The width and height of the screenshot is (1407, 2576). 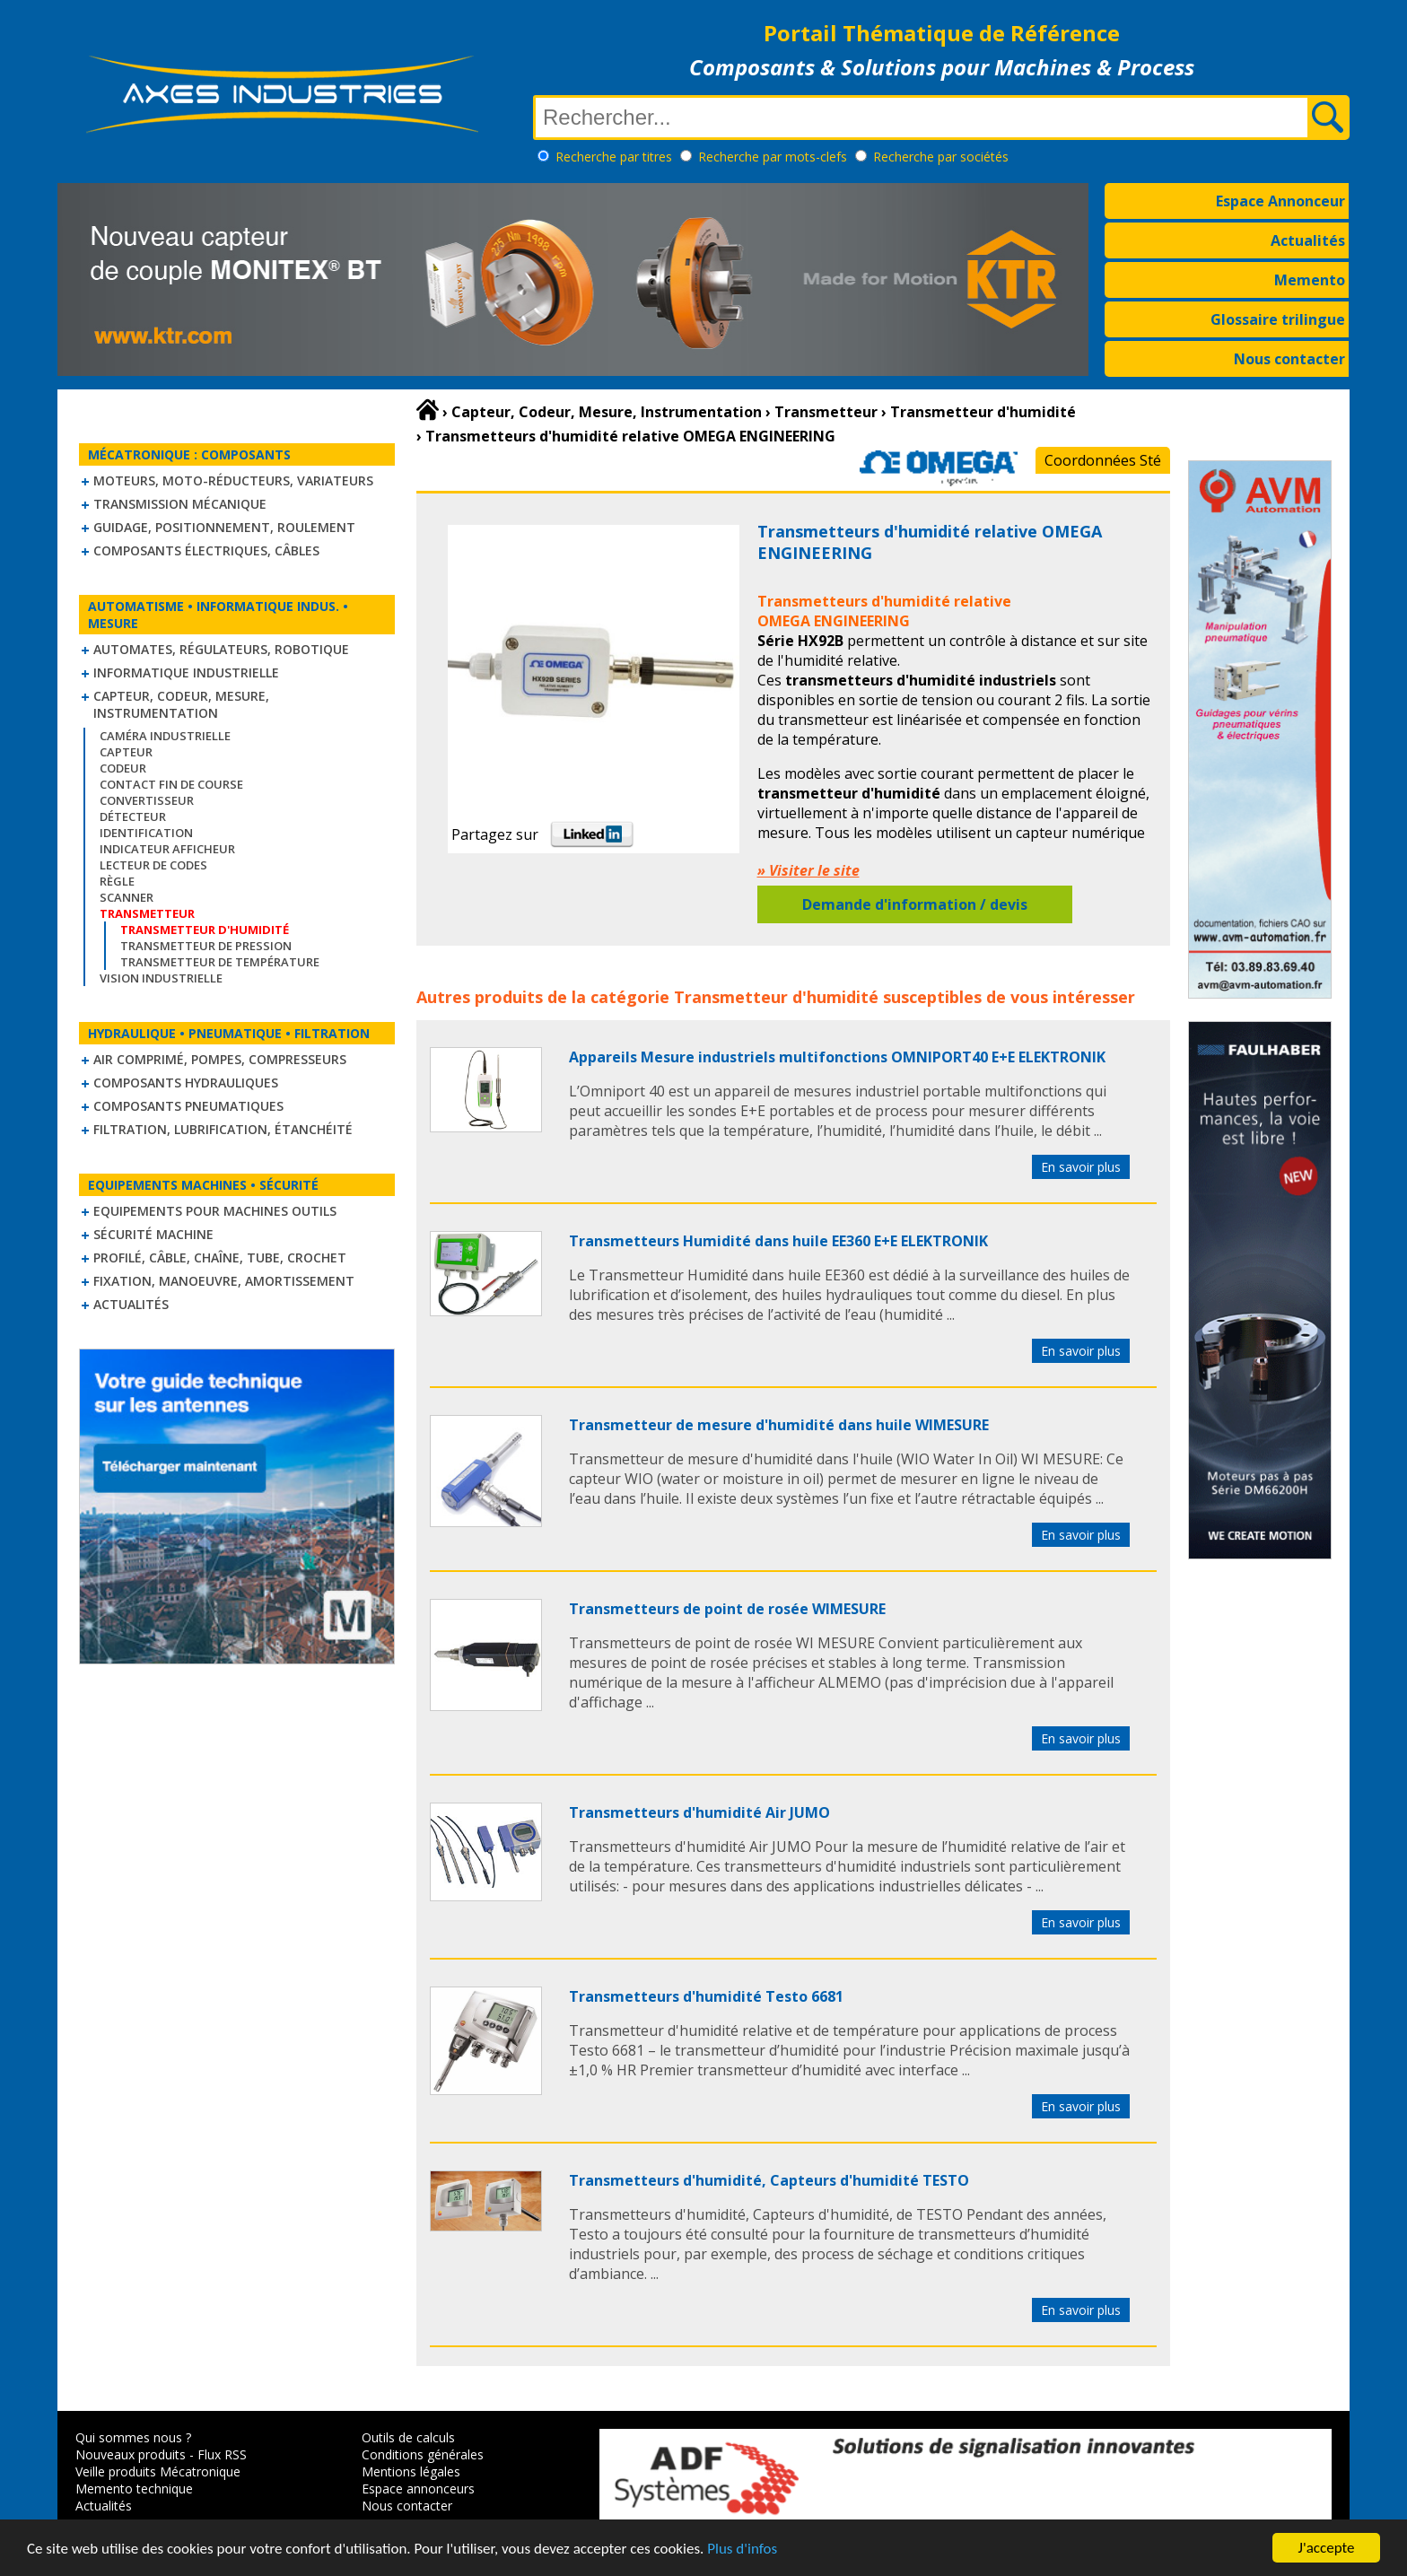 What do you see at coordinates (219, 1059) in the screenshot?
I see `Air comprimé, Pompes, Compresseurs` at bounding box center [219, 1059].